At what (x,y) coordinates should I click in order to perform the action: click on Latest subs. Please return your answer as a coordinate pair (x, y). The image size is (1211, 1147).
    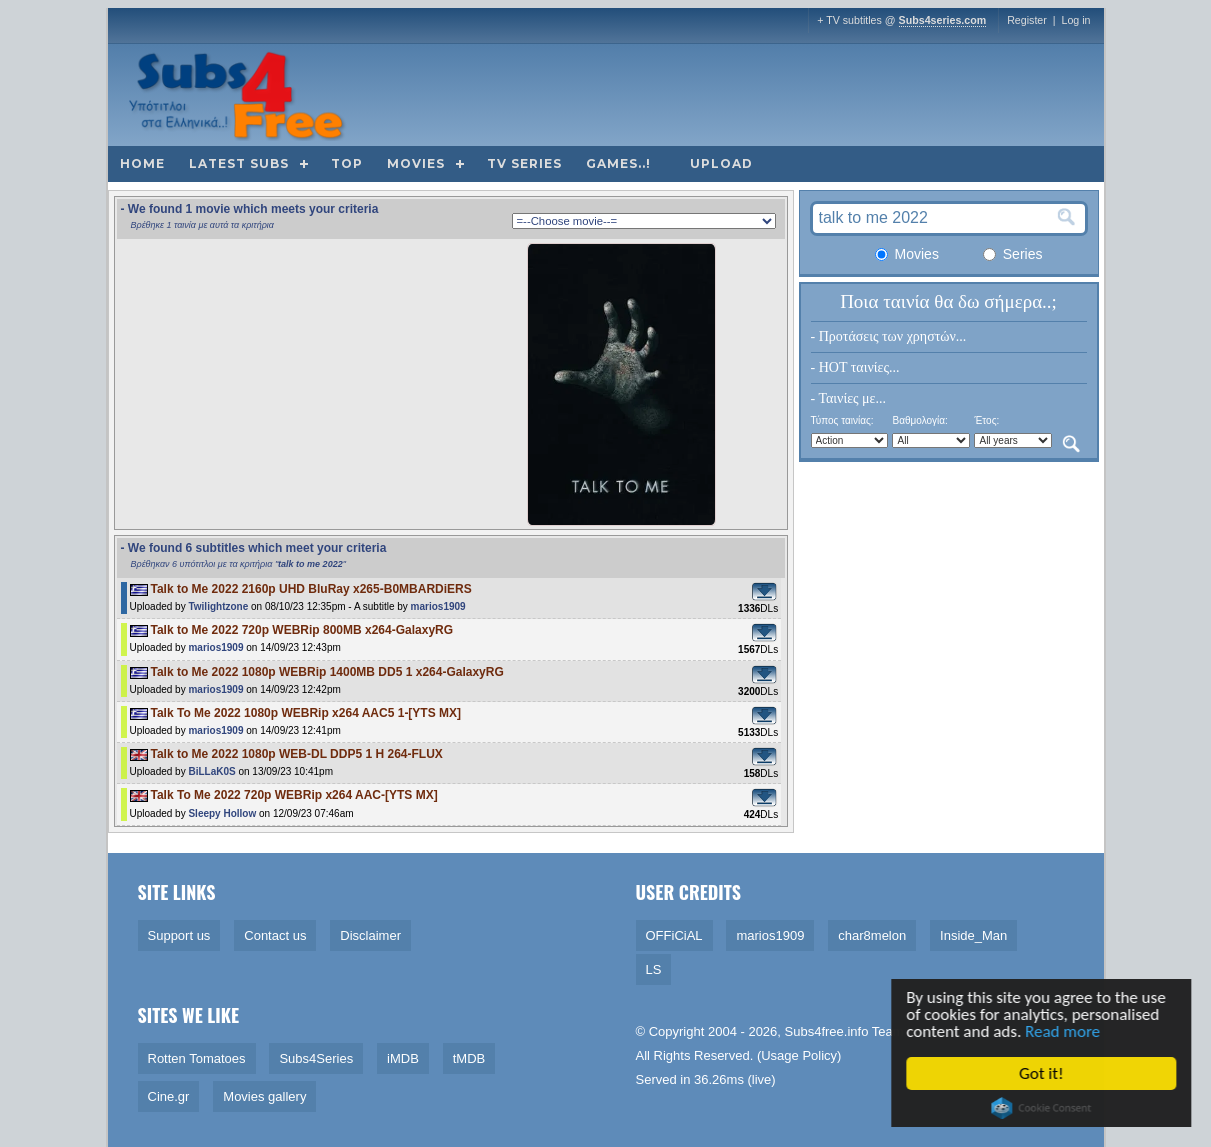
    Looking at the image, I should click on (239, 163).